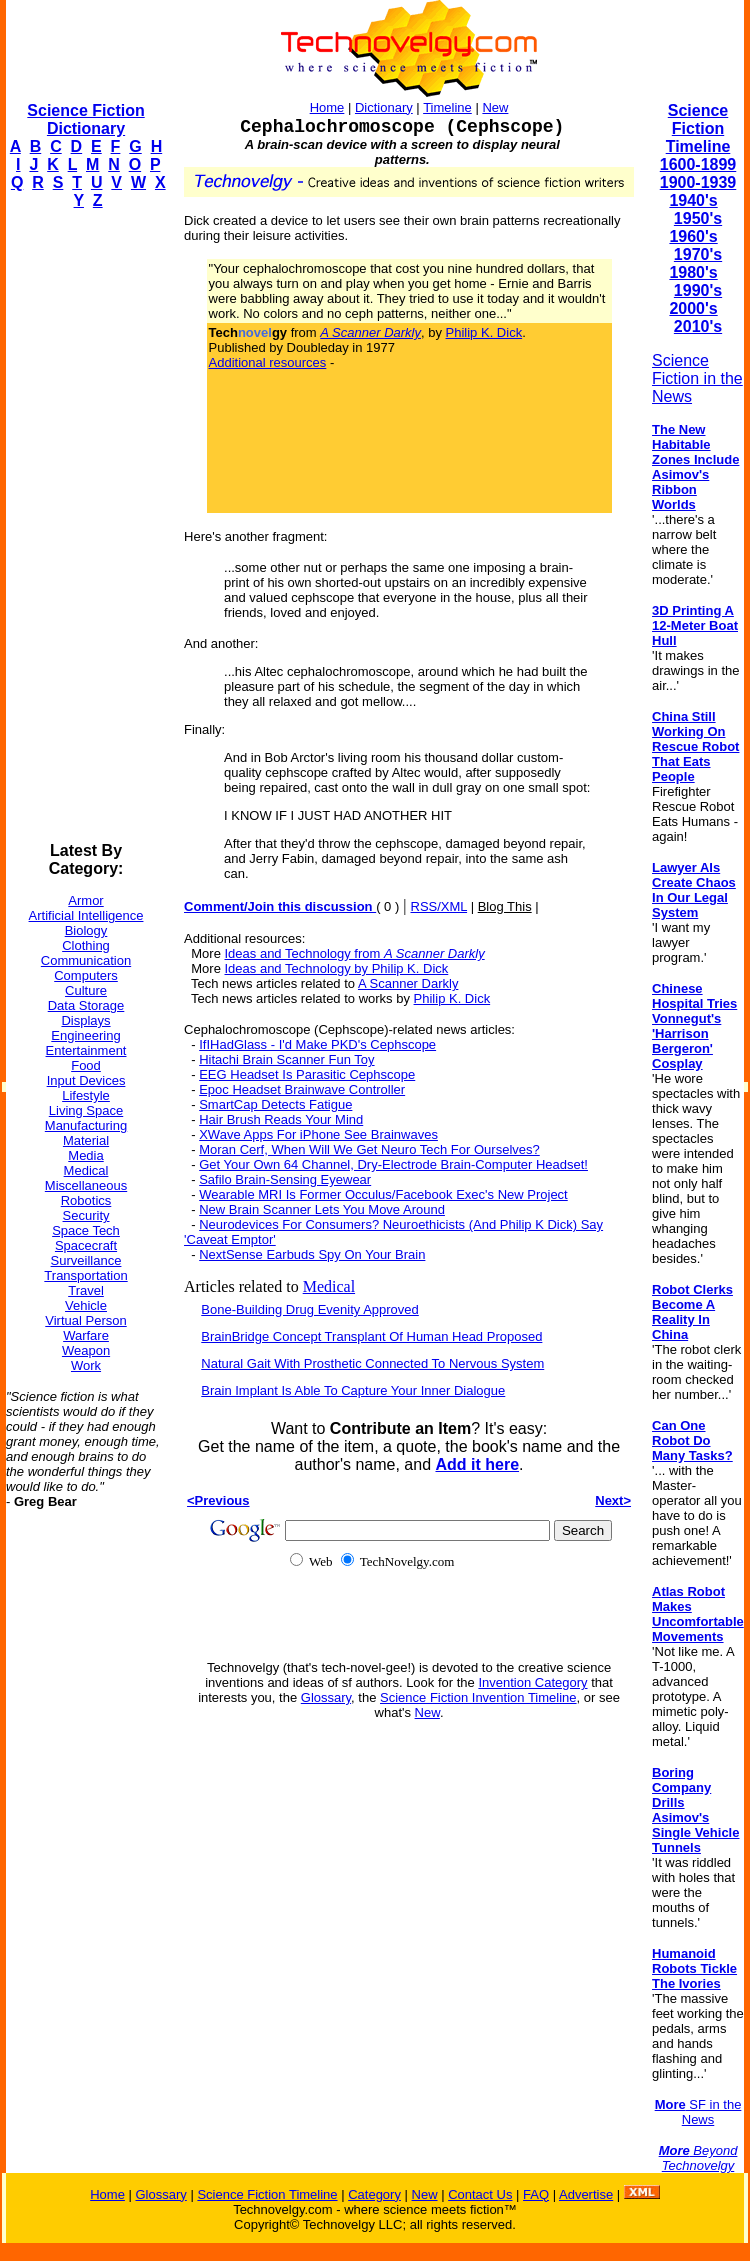 The image size is (750, 2261). Describe the element at coordinates (86, 1110) in the screenshot. I see `Living Space` at that location.